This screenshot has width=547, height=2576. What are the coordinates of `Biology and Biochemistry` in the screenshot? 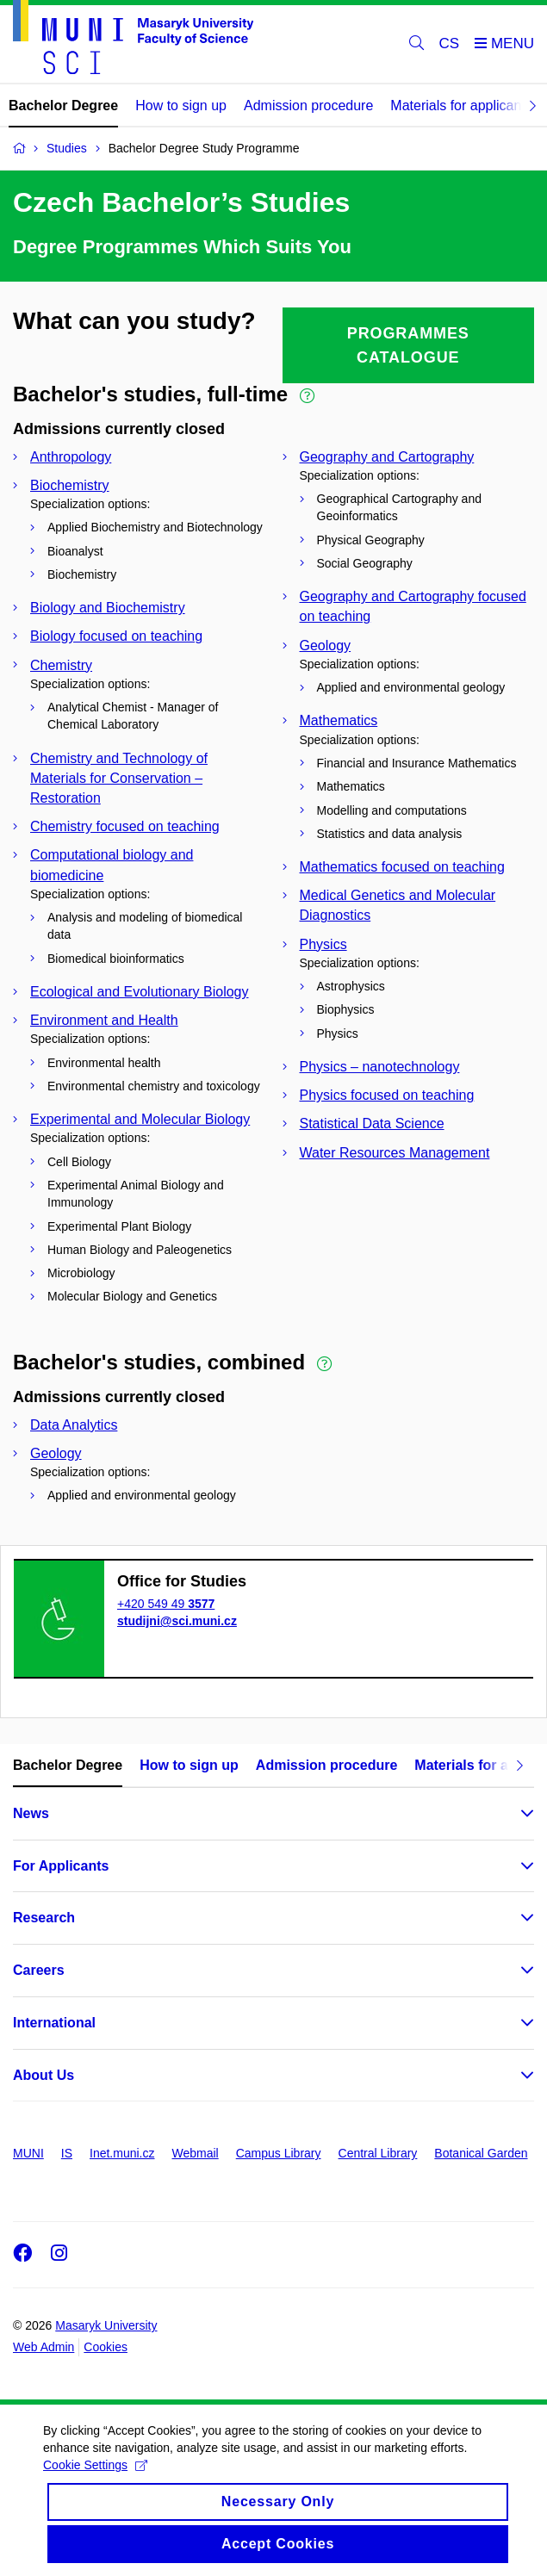 It's located at (107, 607).